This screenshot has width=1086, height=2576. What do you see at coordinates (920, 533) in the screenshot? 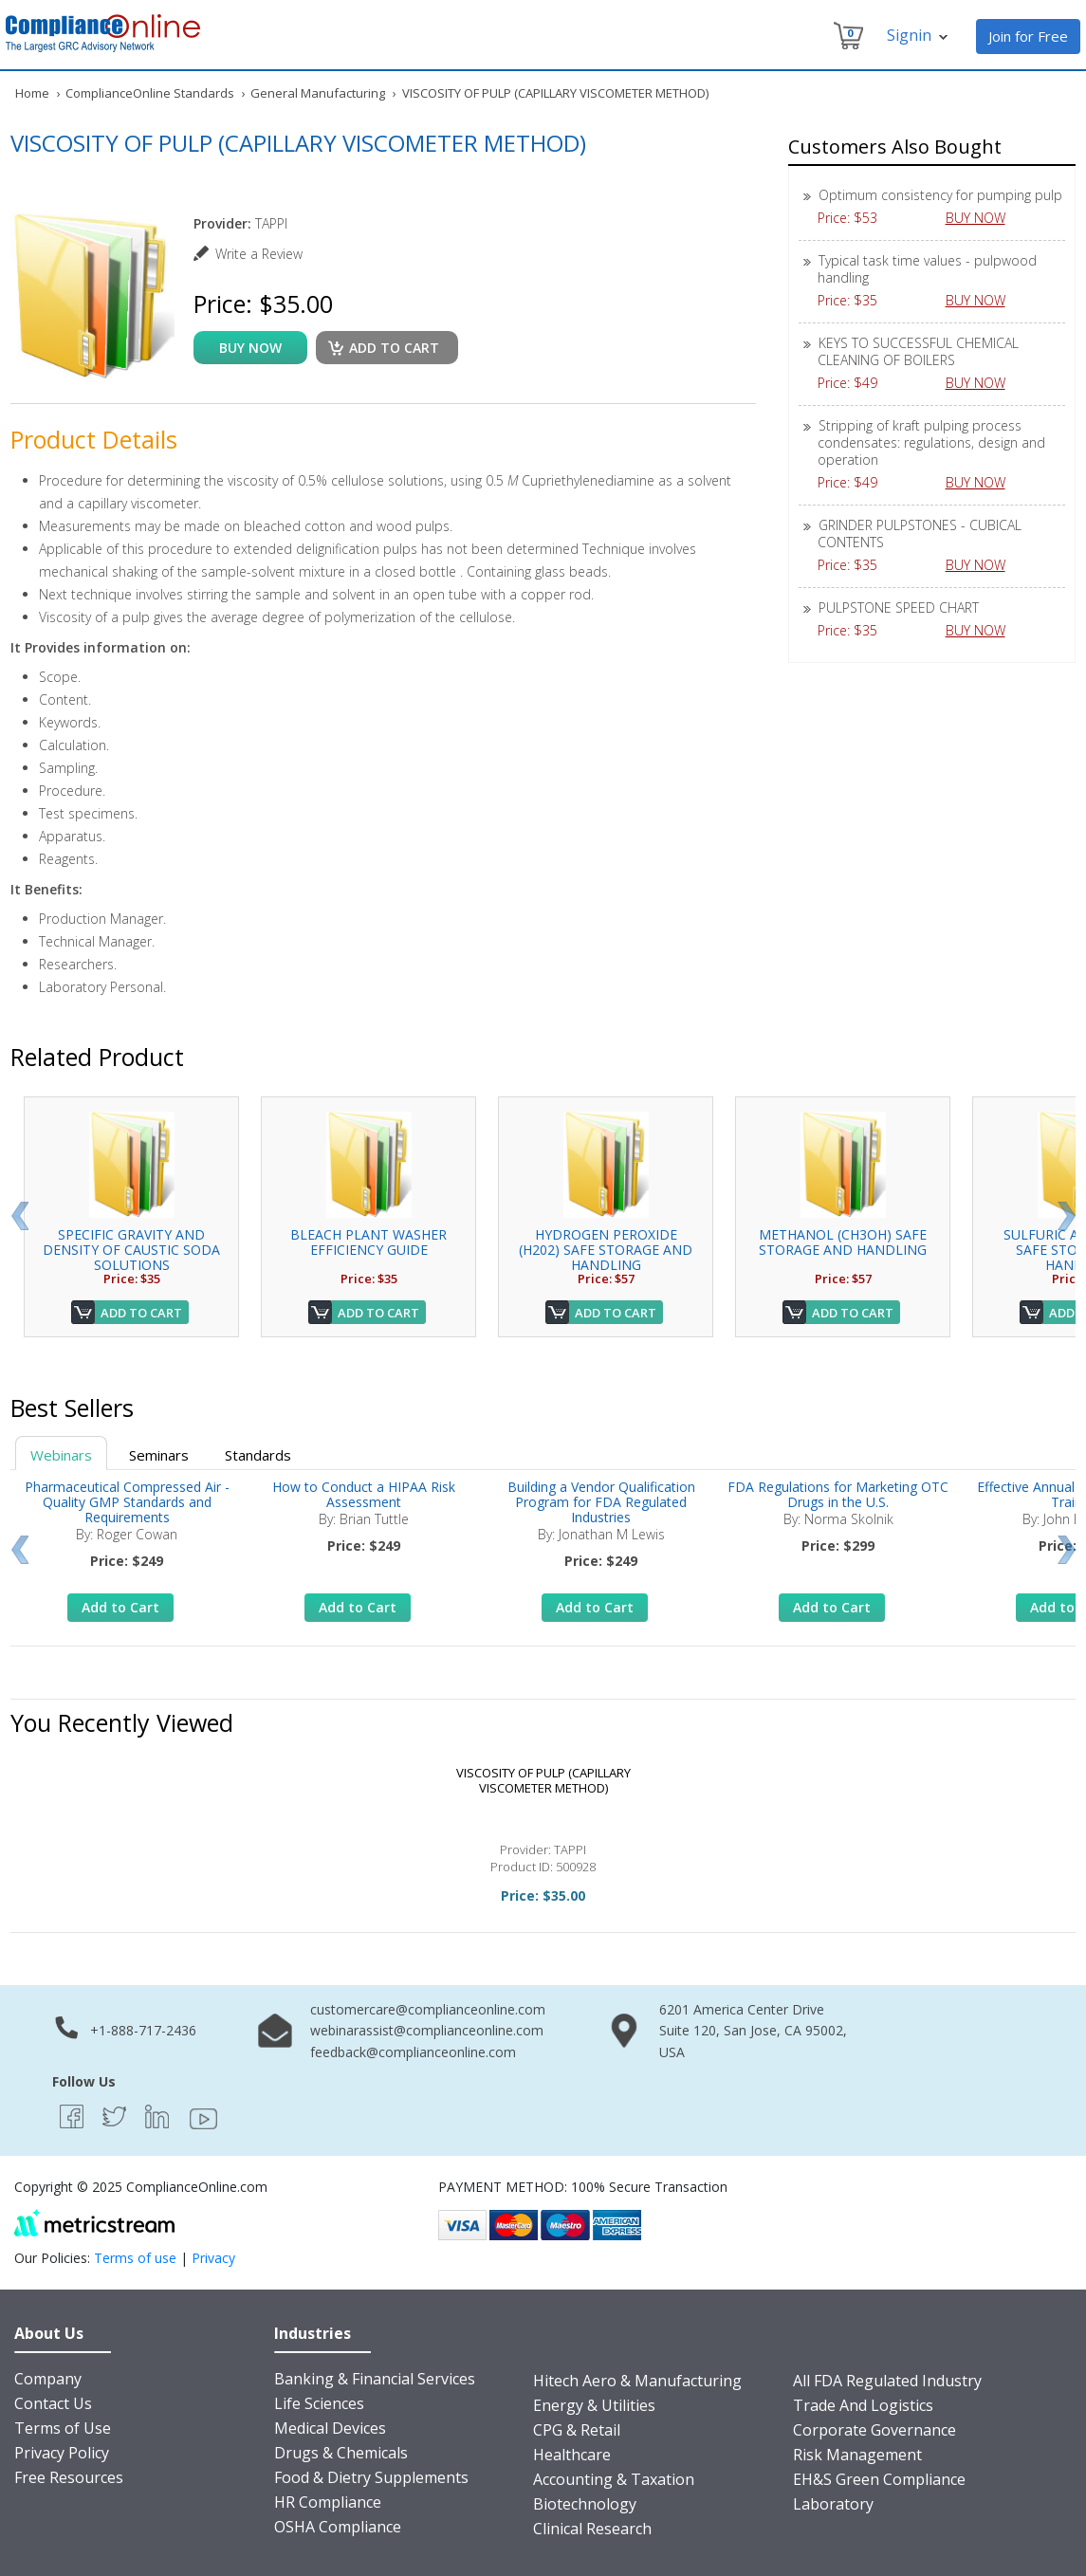
I see `GRINDER PULPSTONES - CUBICAL CONTENTS` at bounding box center [920, 533].